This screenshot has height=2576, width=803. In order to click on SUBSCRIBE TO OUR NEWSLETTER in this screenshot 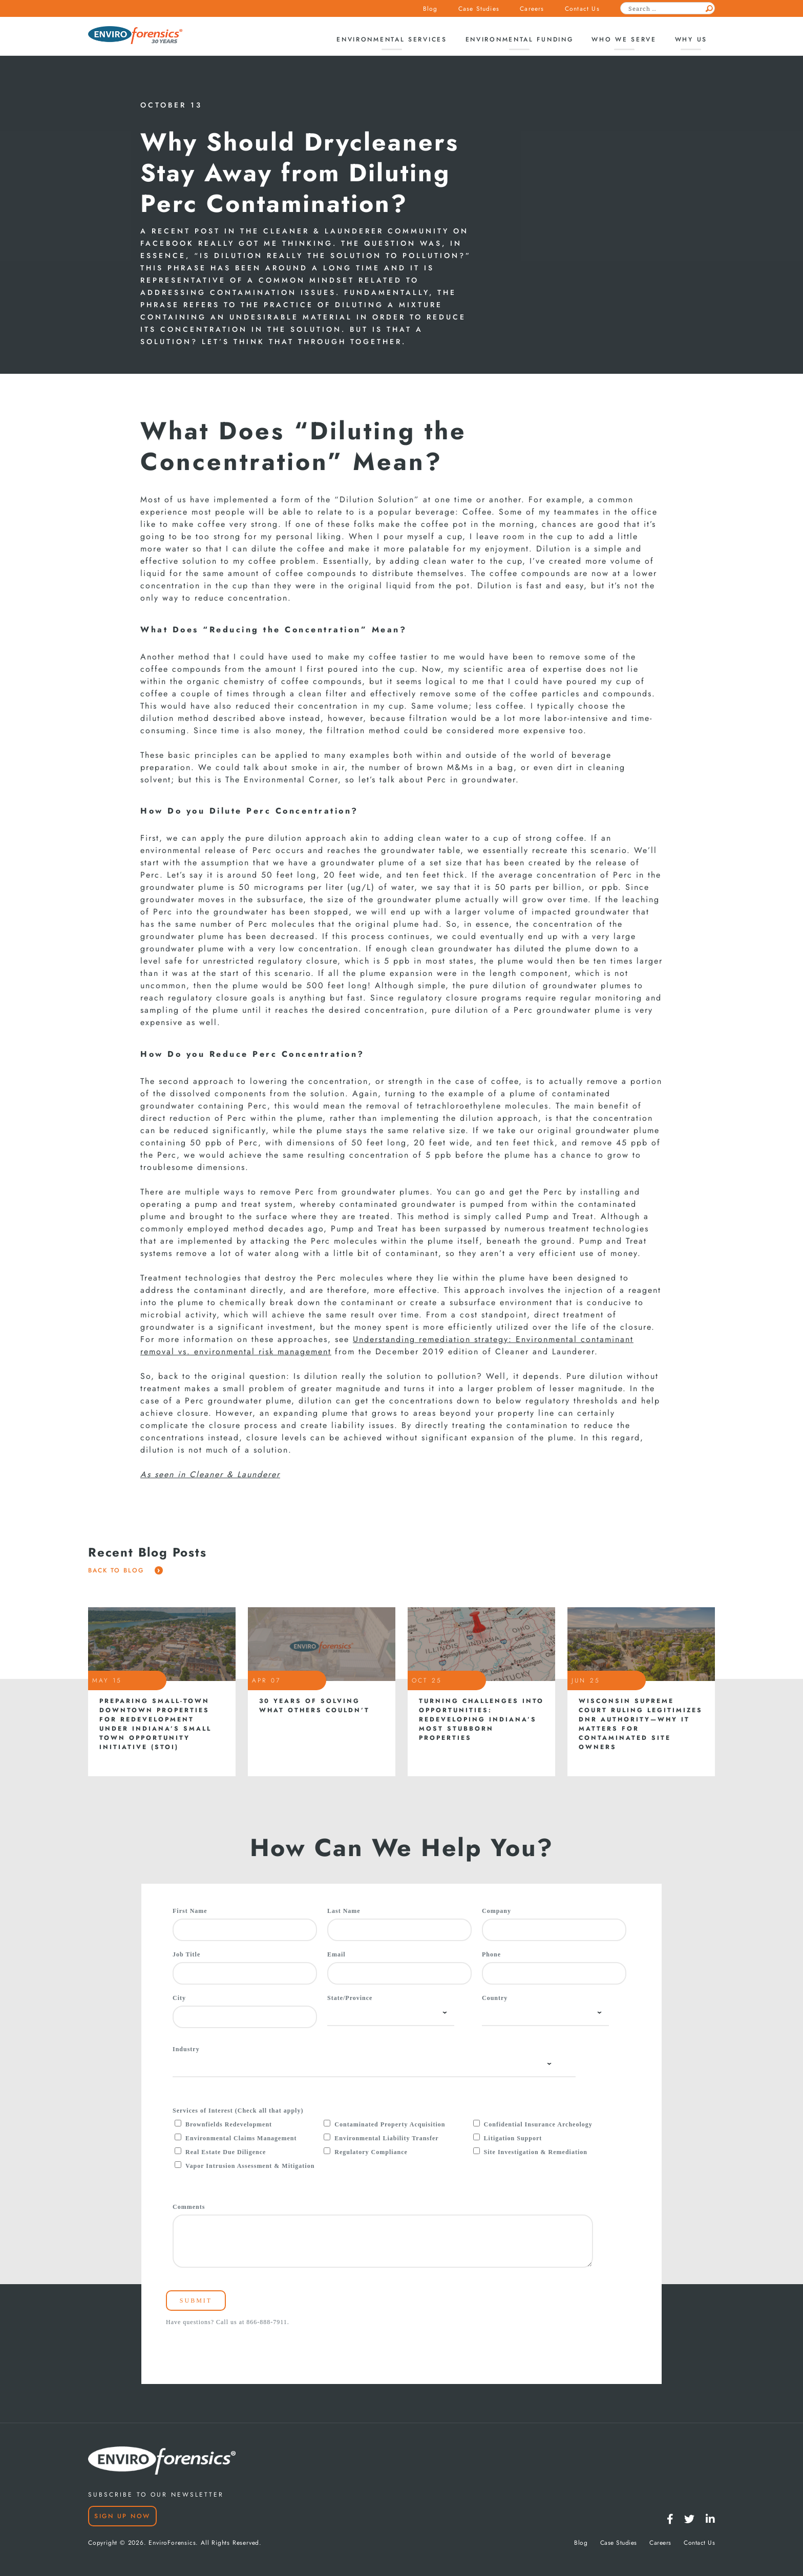, I will do `click(156, 2494)`.